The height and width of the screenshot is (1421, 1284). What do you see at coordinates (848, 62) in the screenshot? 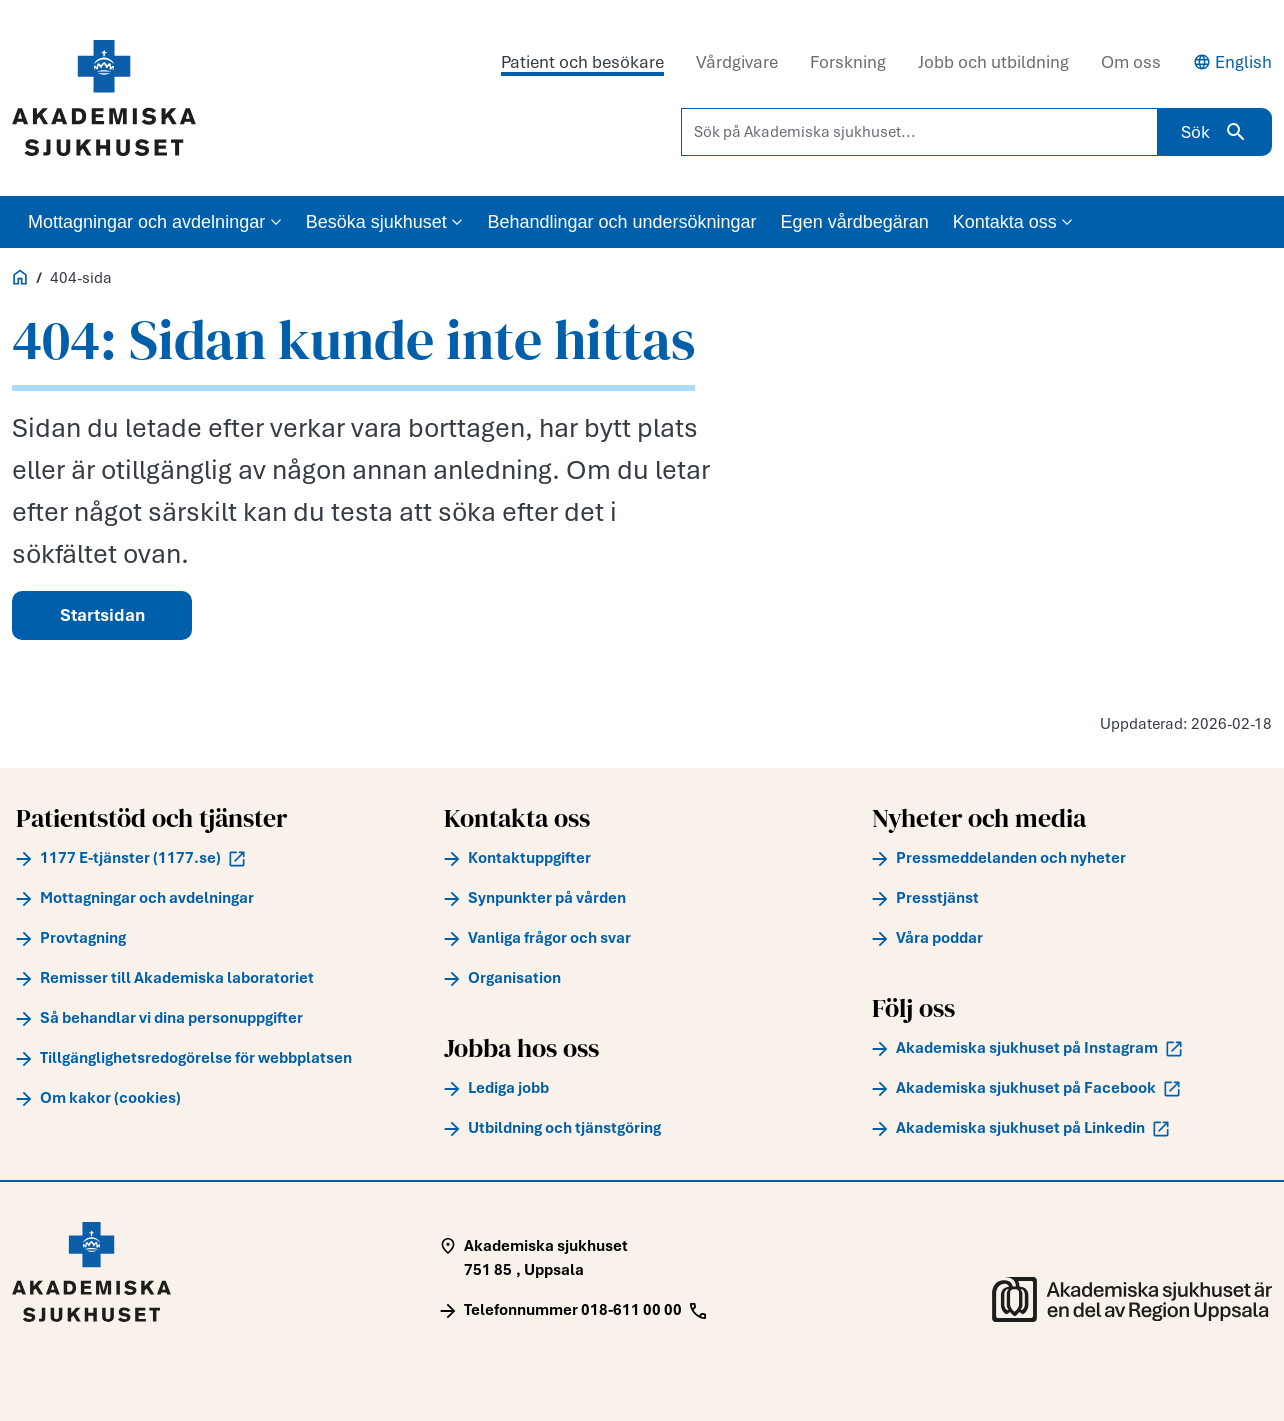
I see `Forskning [tab]` at bounding box center [848, 62].